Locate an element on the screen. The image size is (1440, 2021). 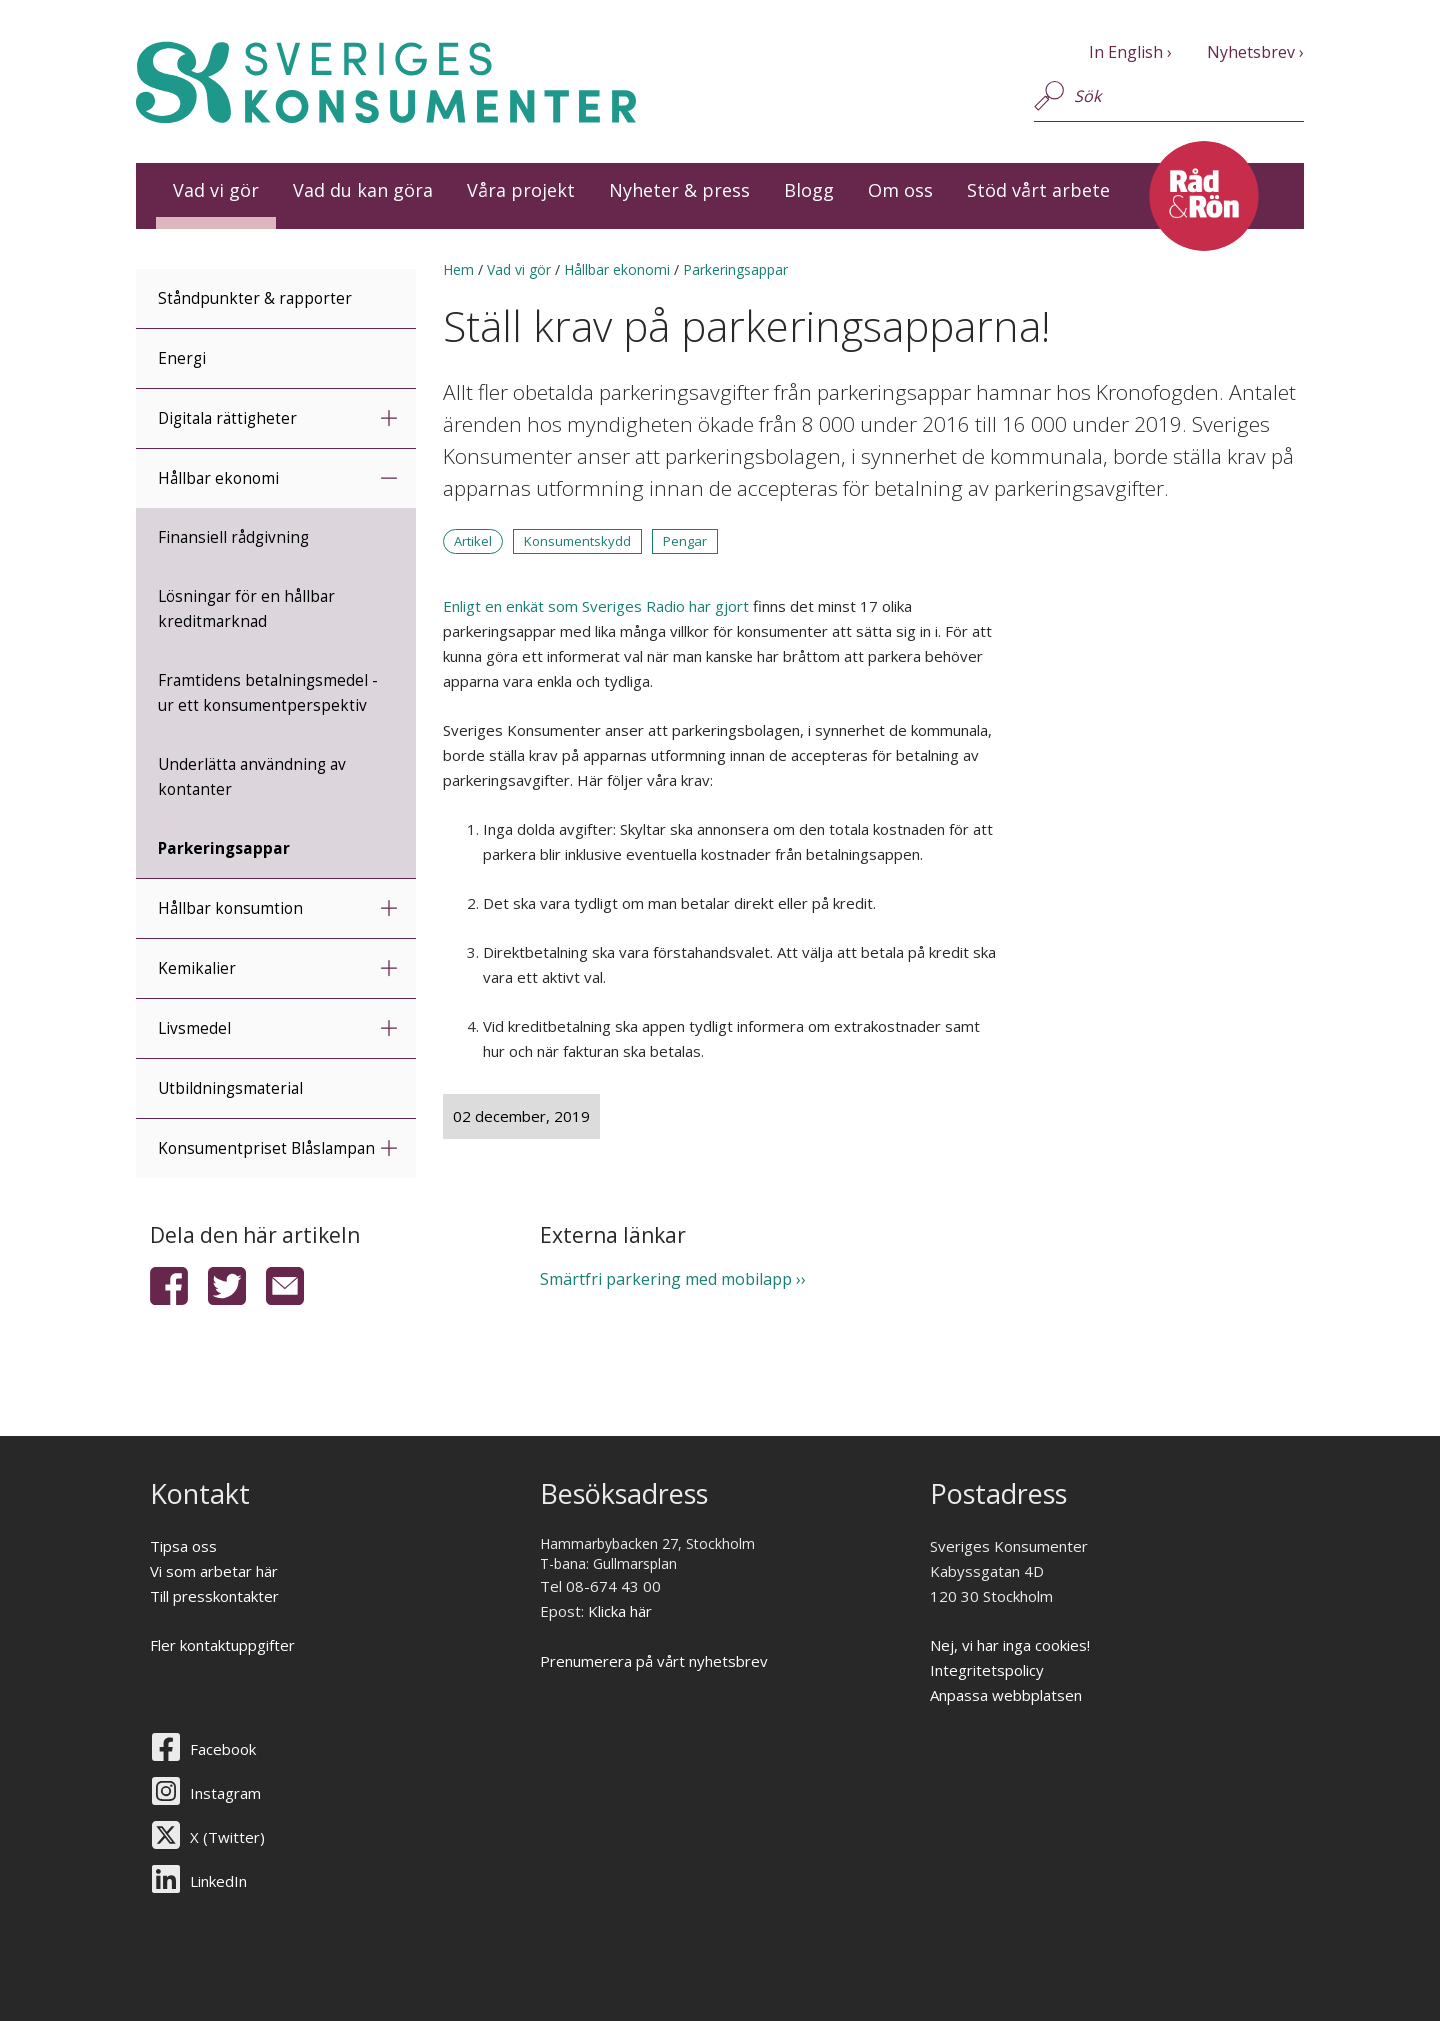
Finansiell rådgivning is located at coordinates (233, 537).